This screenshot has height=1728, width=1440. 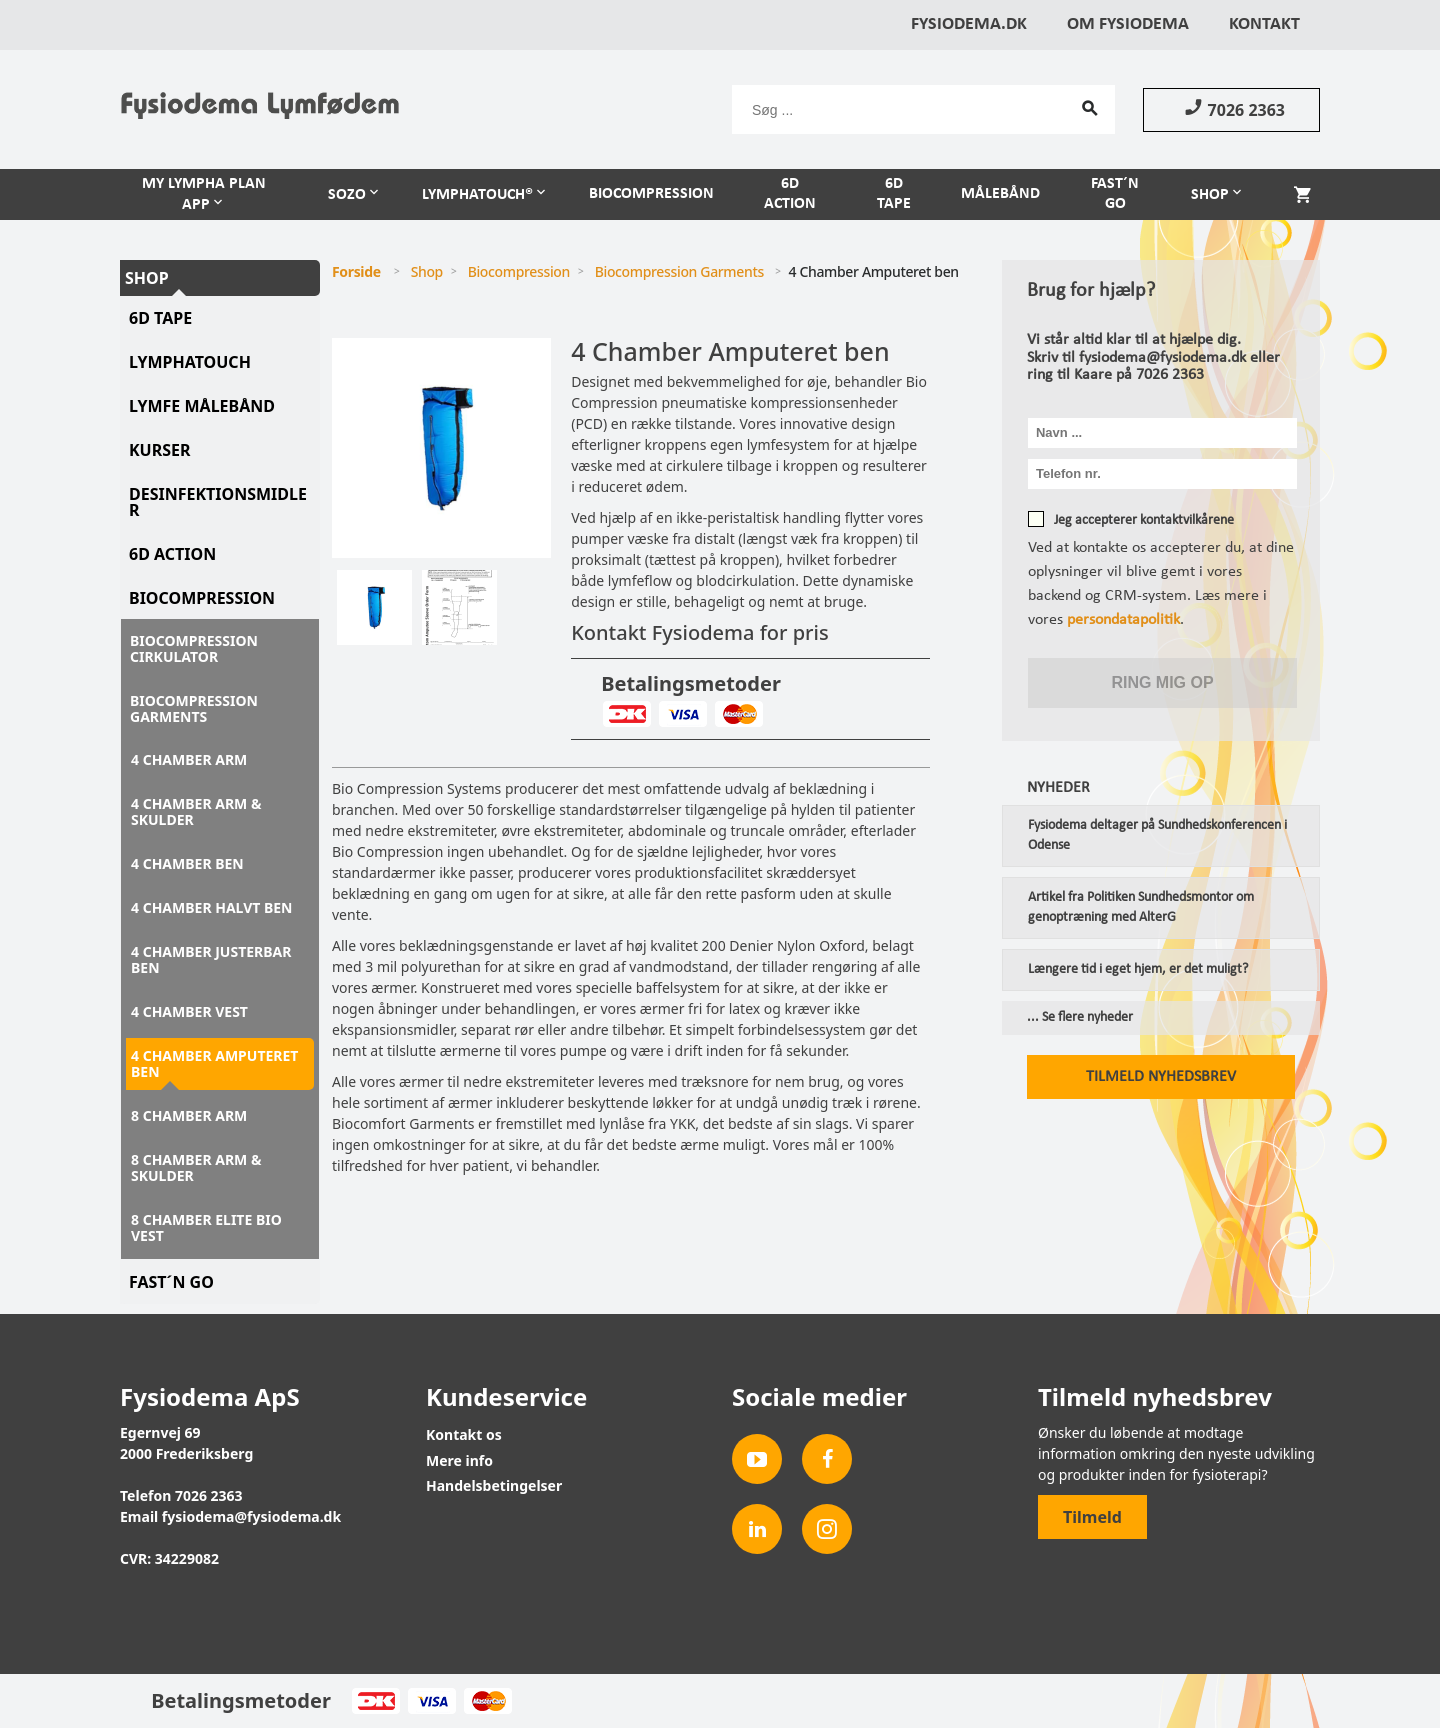 I want to click on Tilmeld, so click(x=1092, y=1517).